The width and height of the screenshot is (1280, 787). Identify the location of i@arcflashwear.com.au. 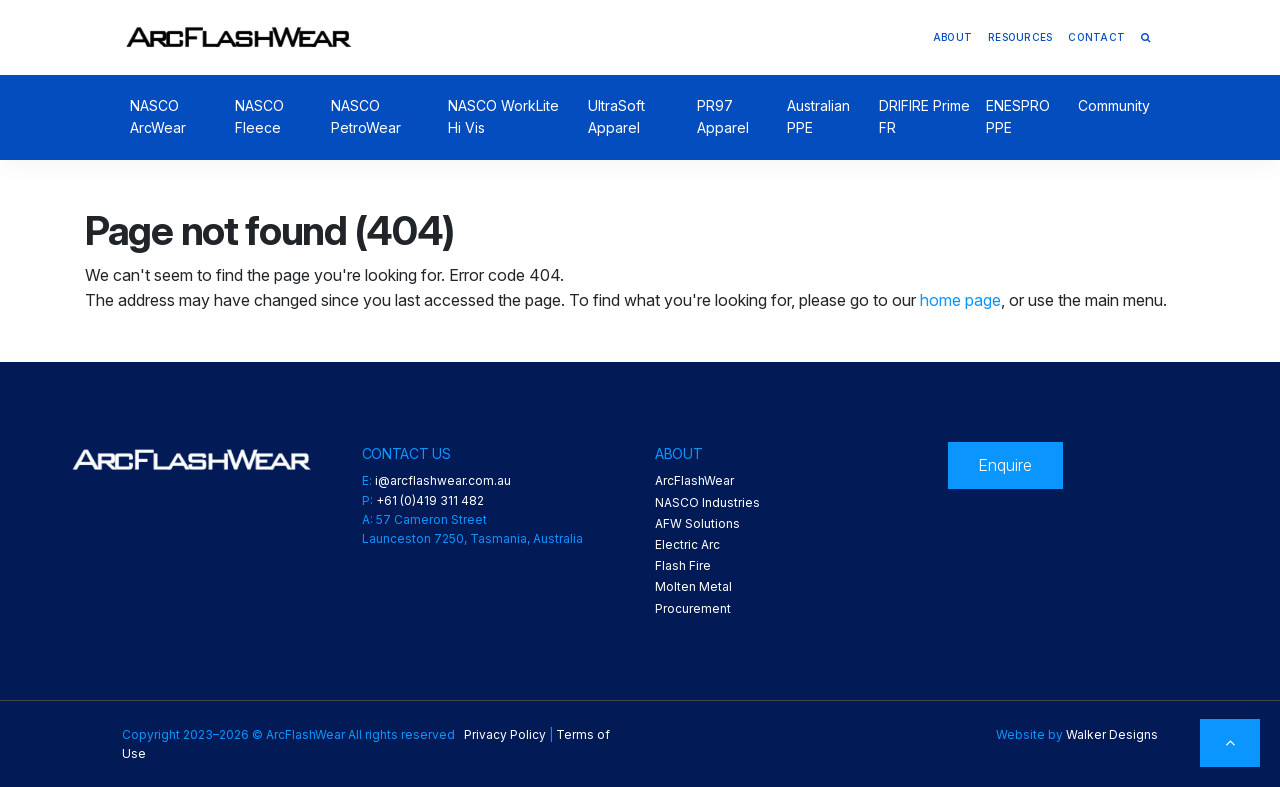
(443, 480).